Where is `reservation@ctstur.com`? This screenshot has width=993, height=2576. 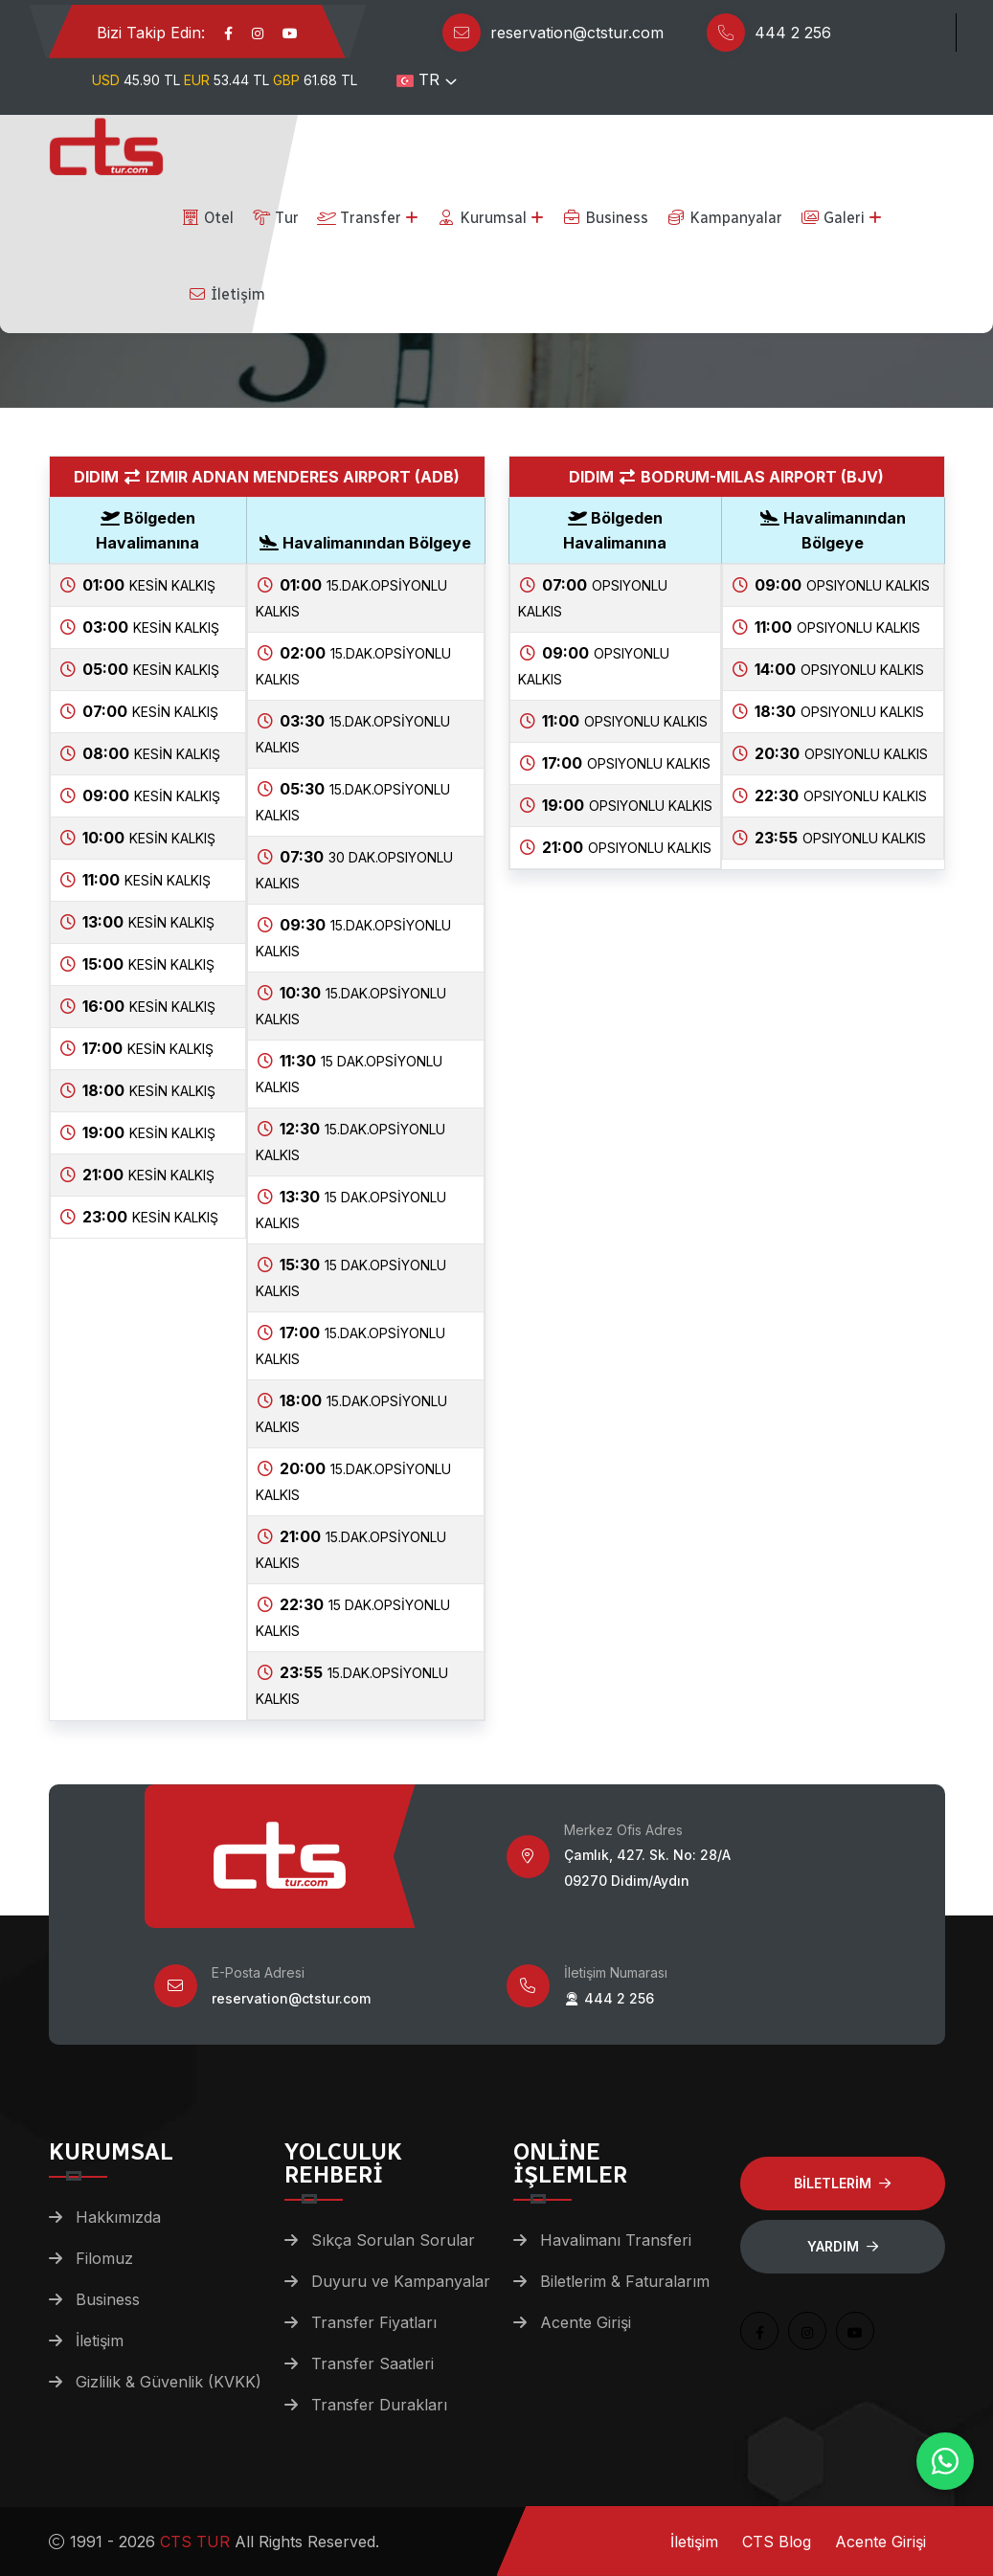 reservation@ctstur.com is located at coordinates (577, 32).